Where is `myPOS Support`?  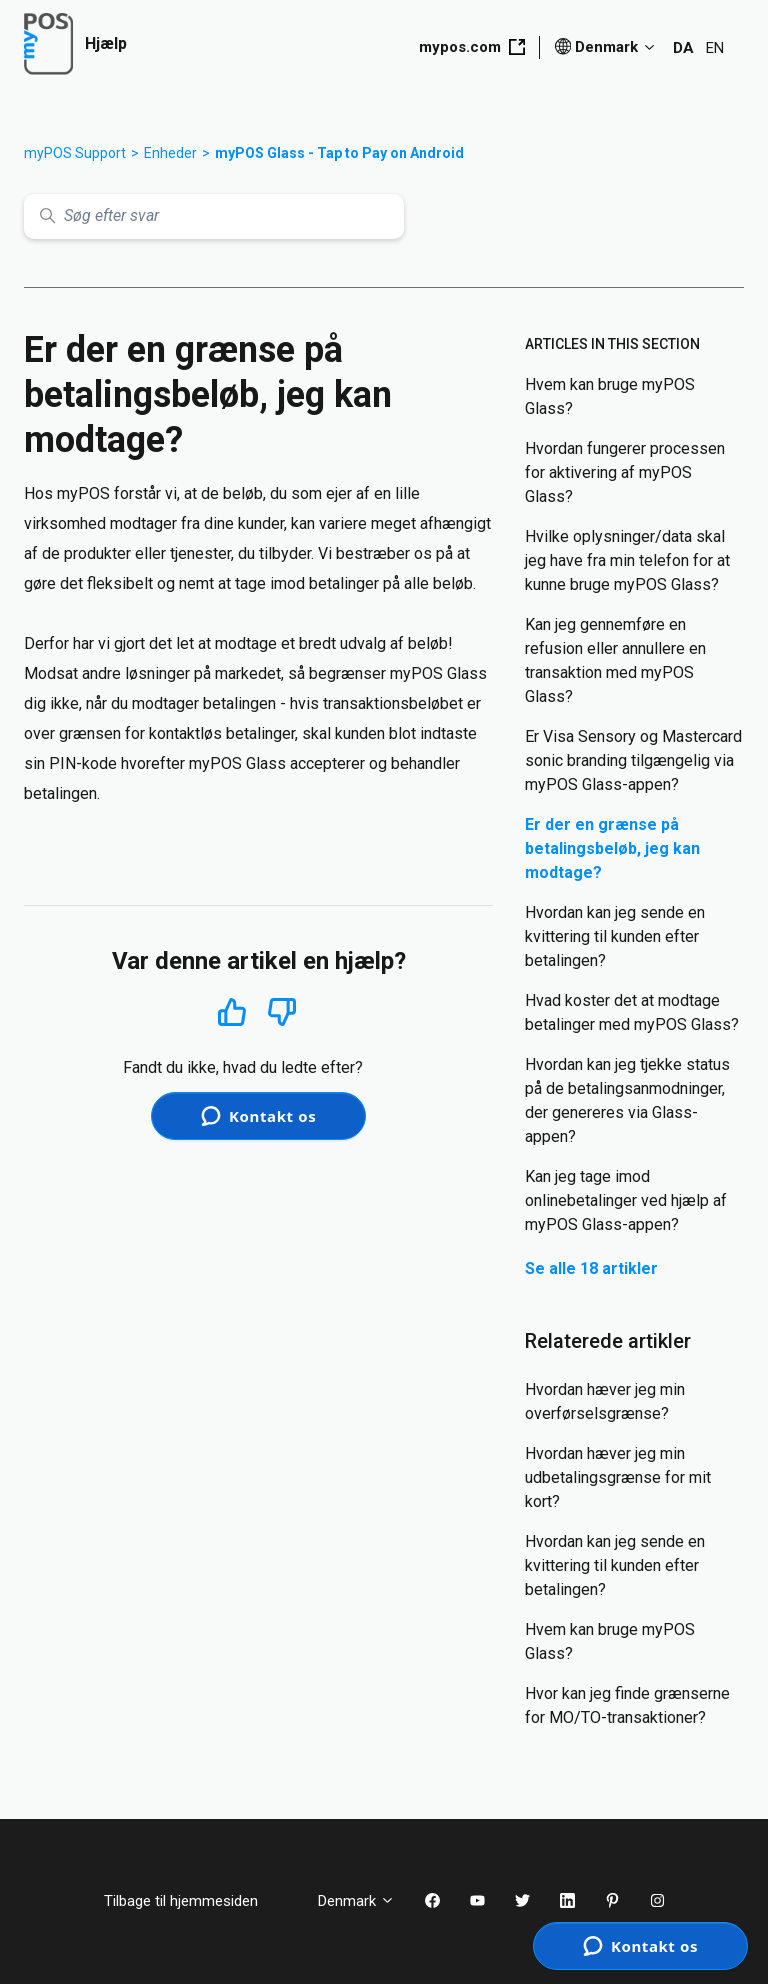 myPOS Support is located at coordinates (75, 153).